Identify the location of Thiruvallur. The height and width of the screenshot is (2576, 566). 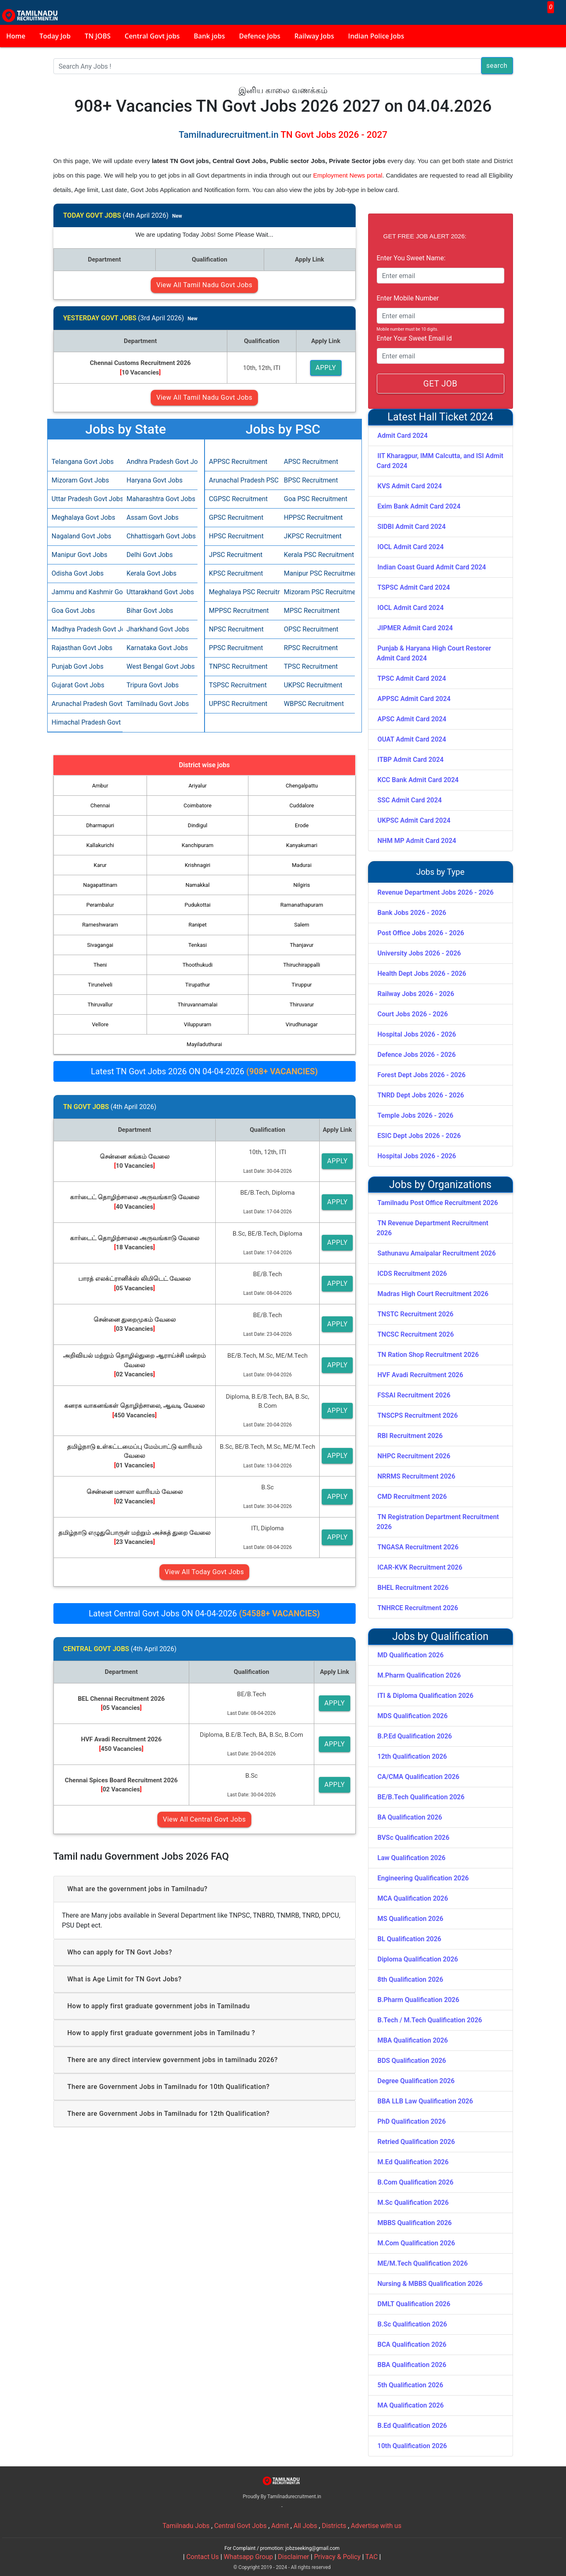
(100, 1004).